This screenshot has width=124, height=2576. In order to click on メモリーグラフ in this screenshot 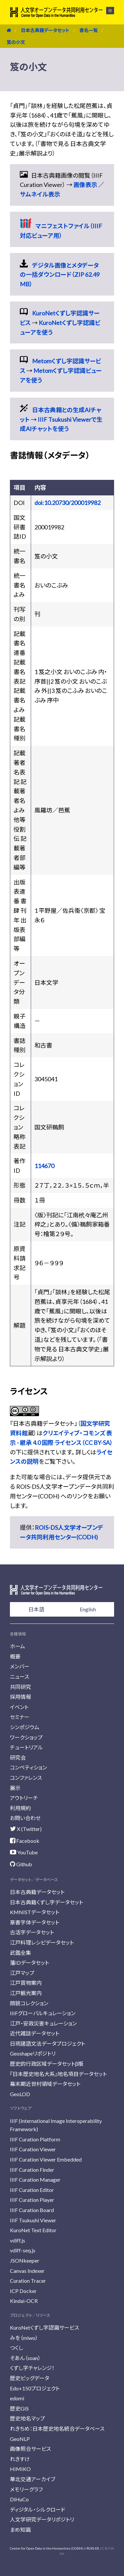, I will do `click(26, 2489)`.